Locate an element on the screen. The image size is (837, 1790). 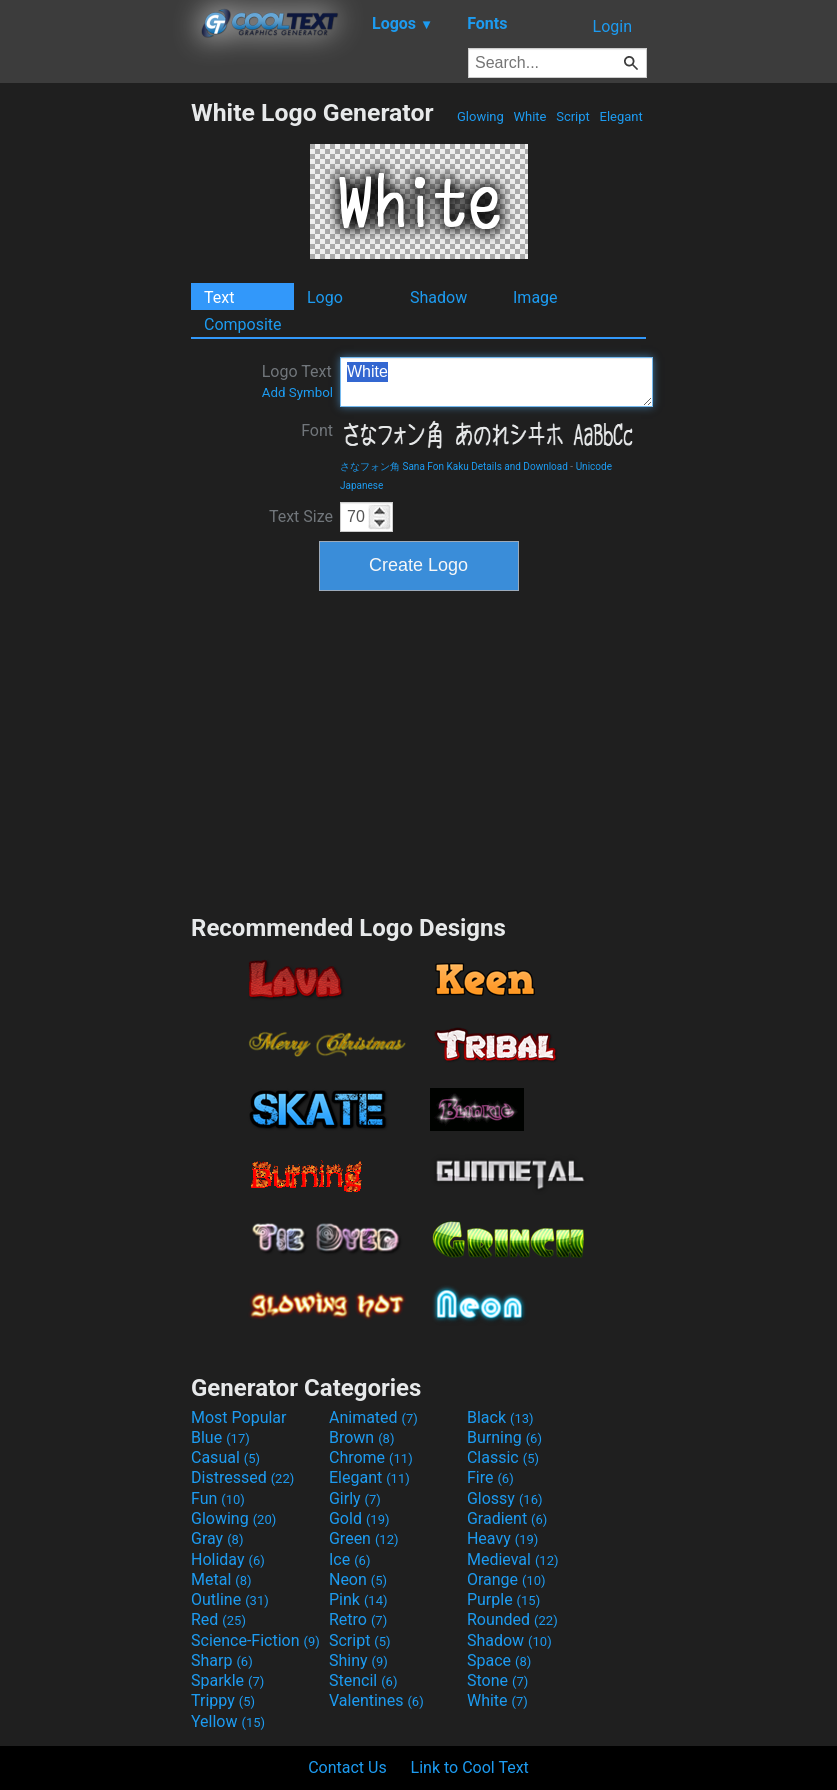
Font is located at coordinates (317, 430).